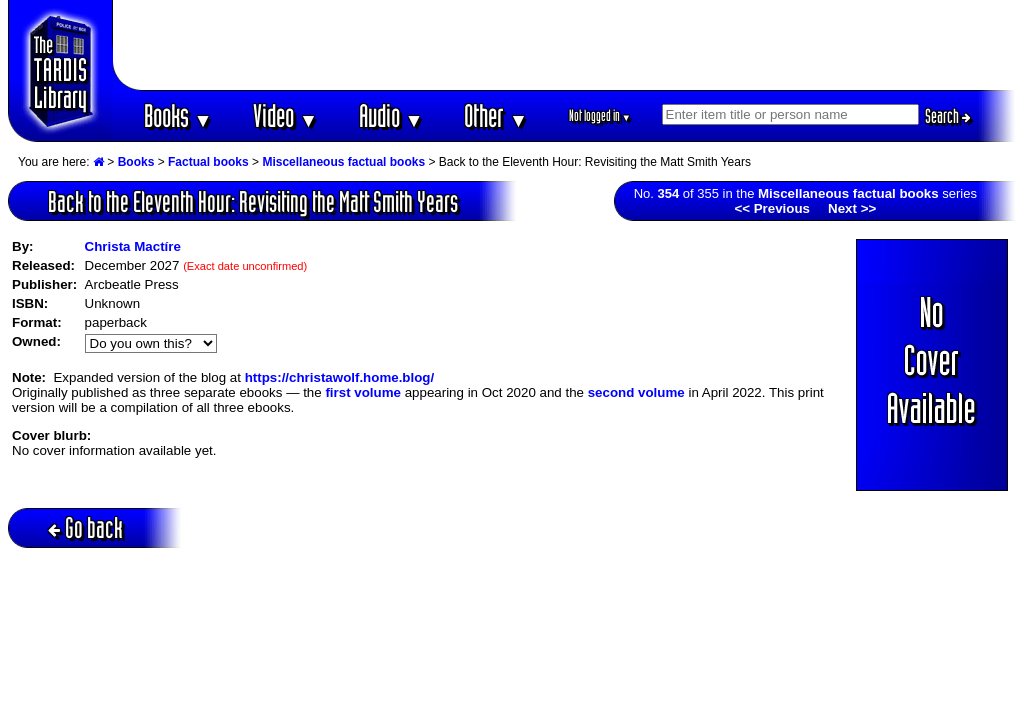 The height and width of the screenshot is (720, 1024). What do you see at coordinates (636, 392) in the screenshot?
I see `second volume` at bounding box center [636, 392].